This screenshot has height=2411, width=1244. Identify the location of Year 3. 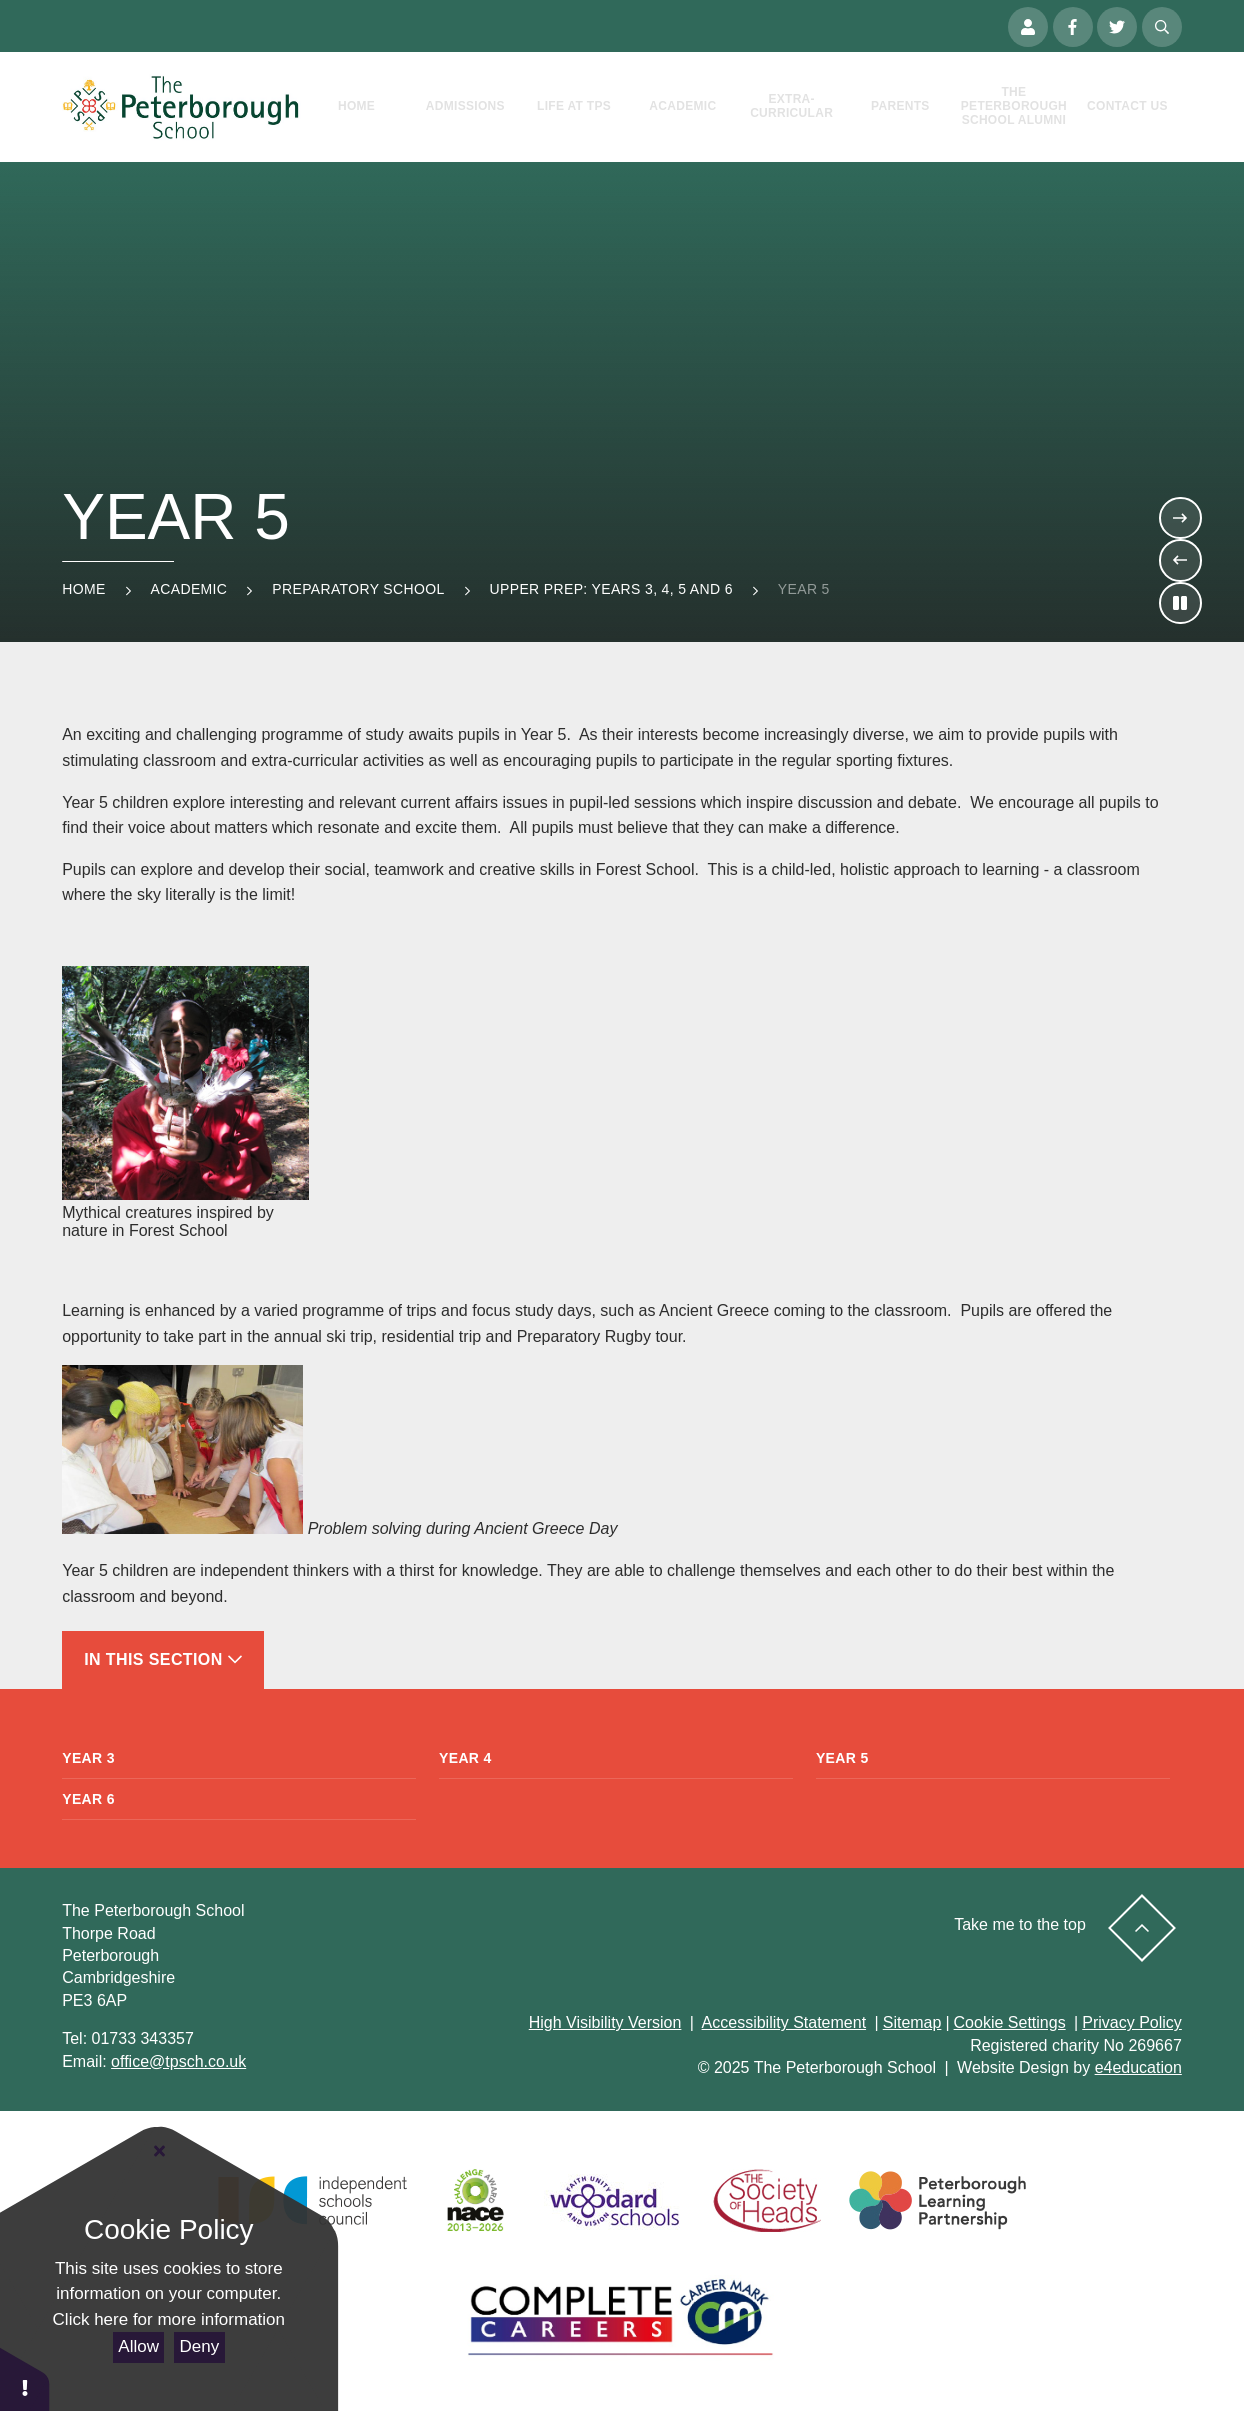
(88, 1758).